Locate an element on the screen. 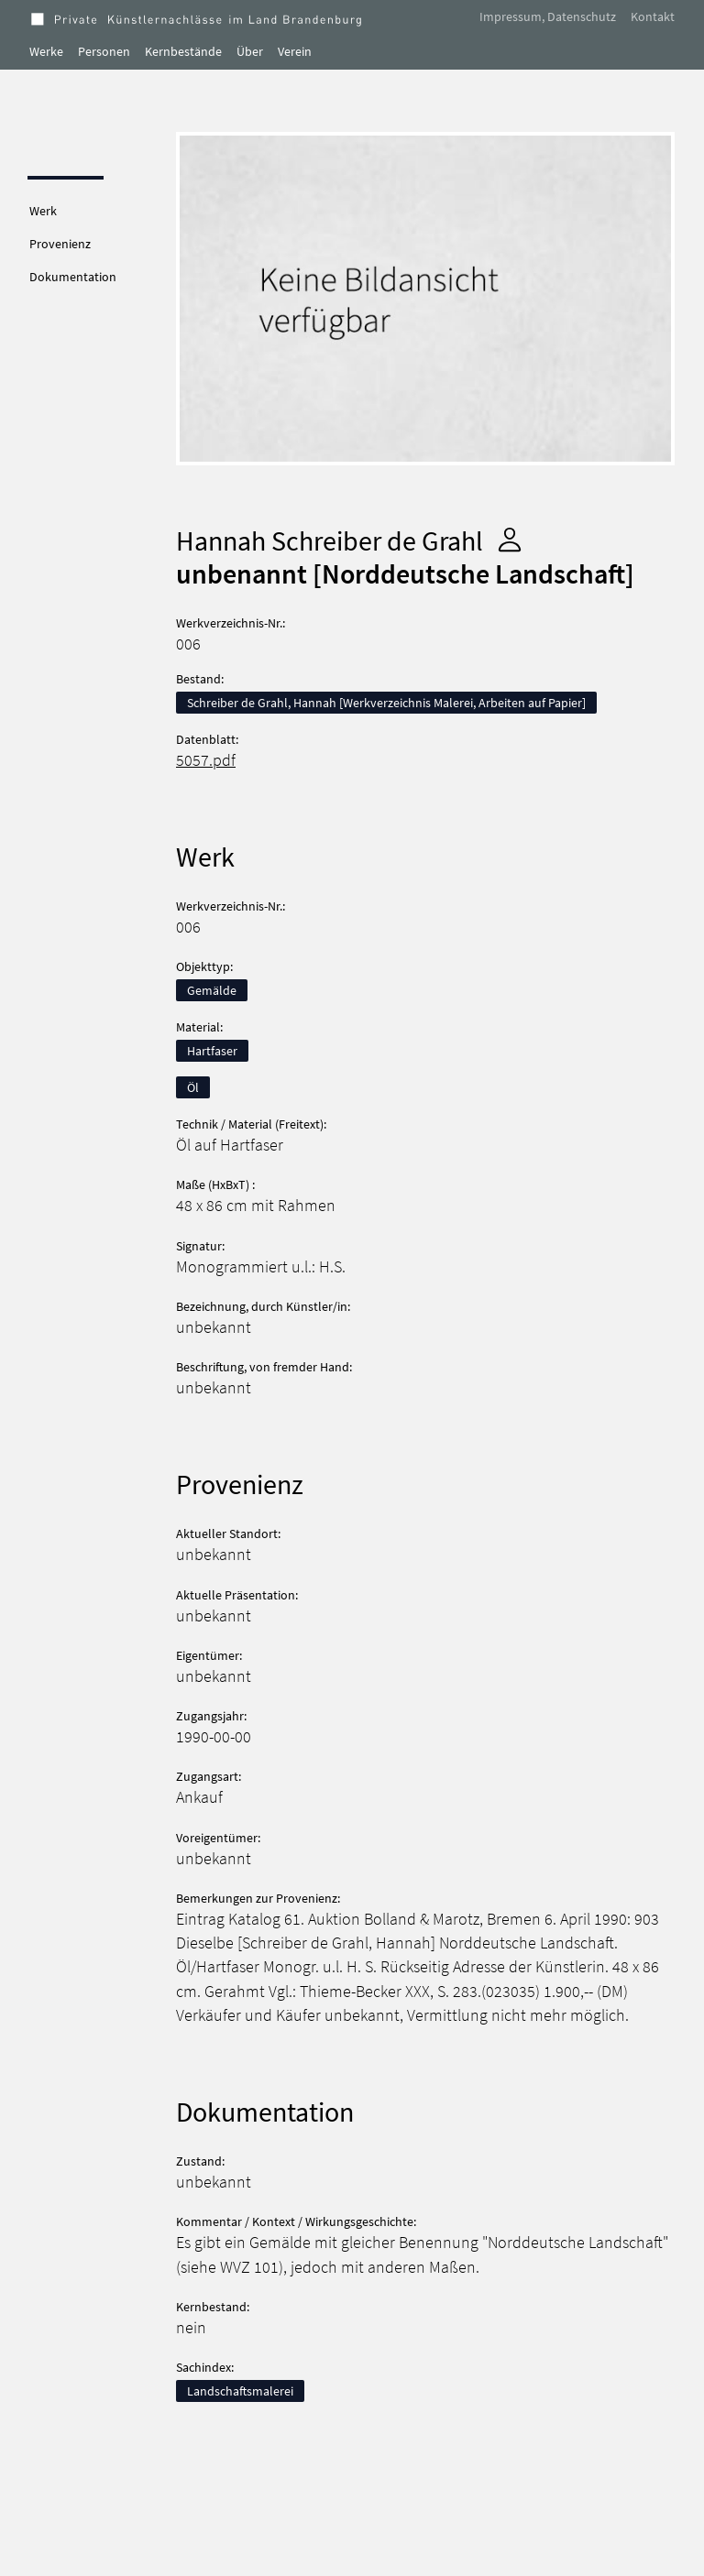 The image size is (704, 2576). Gemälde is located at coordinates (211, 990).